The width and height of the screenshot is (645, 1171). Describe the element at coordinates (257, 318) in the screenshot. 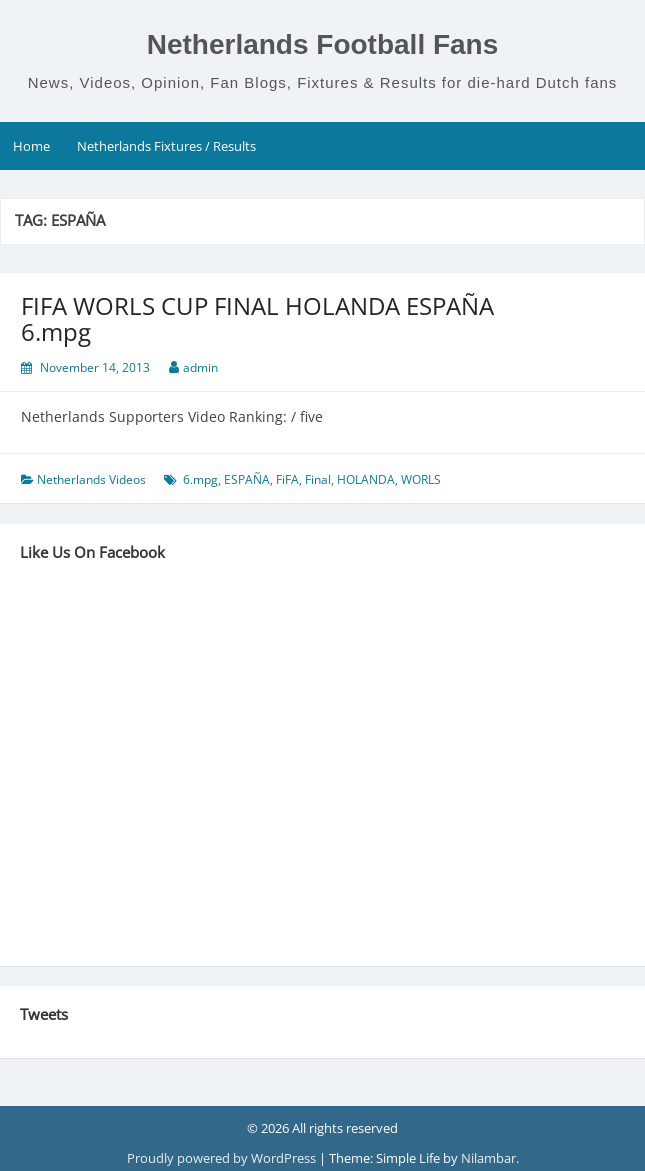

I see `FIFA WORLS CUP FINAL HOLANDA ESPAÑA 6.mpg` at that location.